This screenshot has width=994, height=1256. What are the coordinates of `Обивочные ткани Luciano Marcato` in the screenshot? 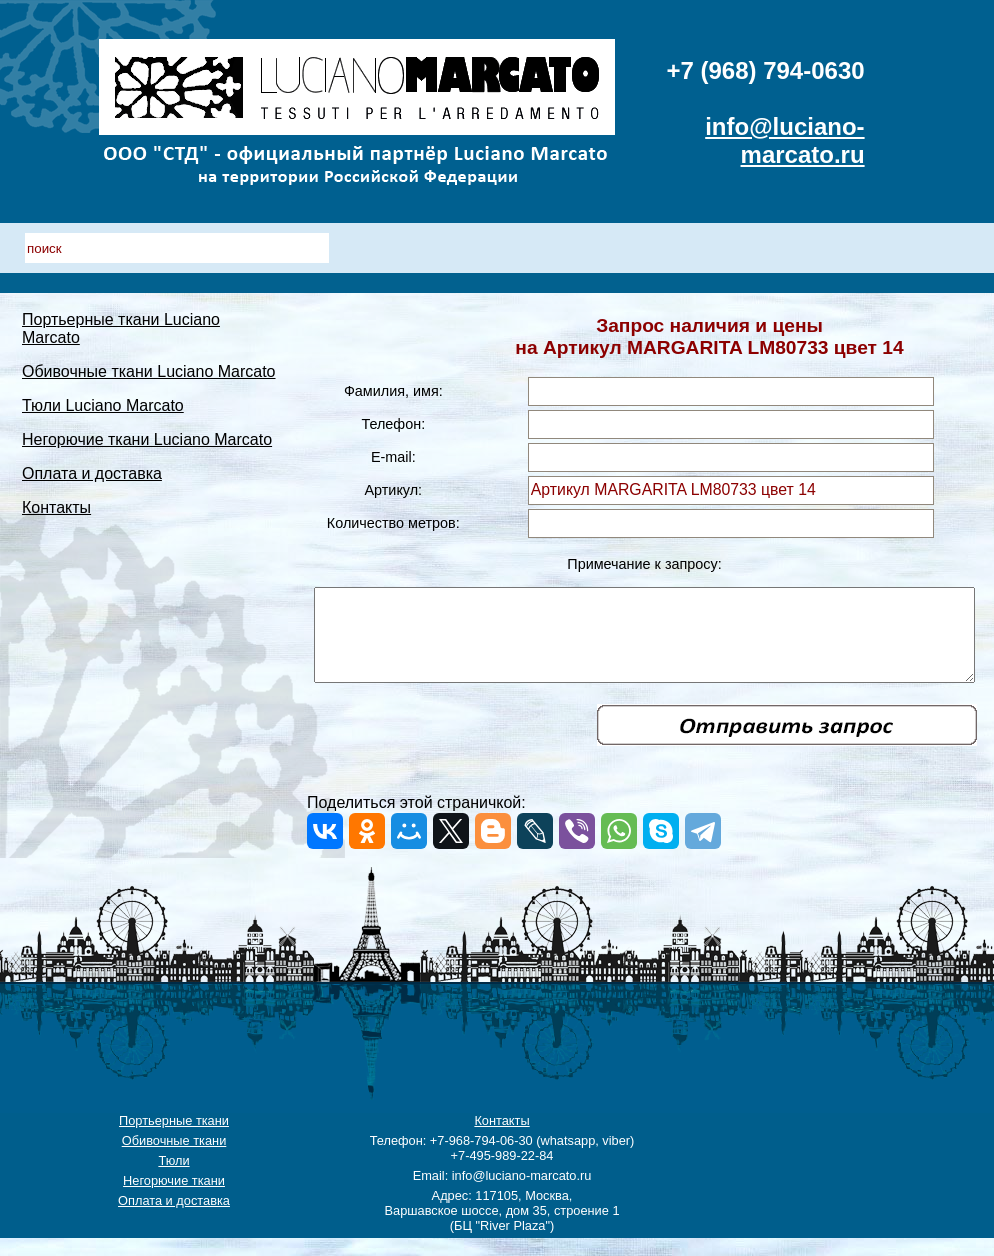 It's located at (87, 380).